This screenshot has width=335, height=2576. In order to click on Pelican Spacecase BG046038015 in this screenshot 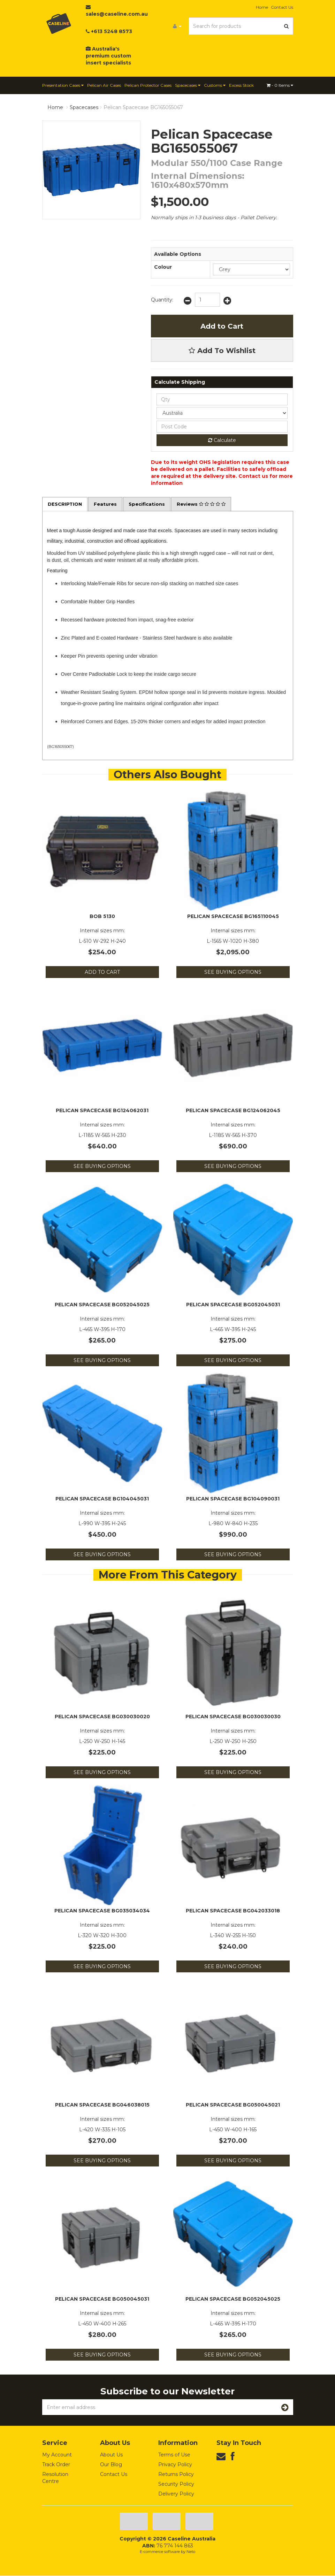, I will do `click(102, 2105)`.